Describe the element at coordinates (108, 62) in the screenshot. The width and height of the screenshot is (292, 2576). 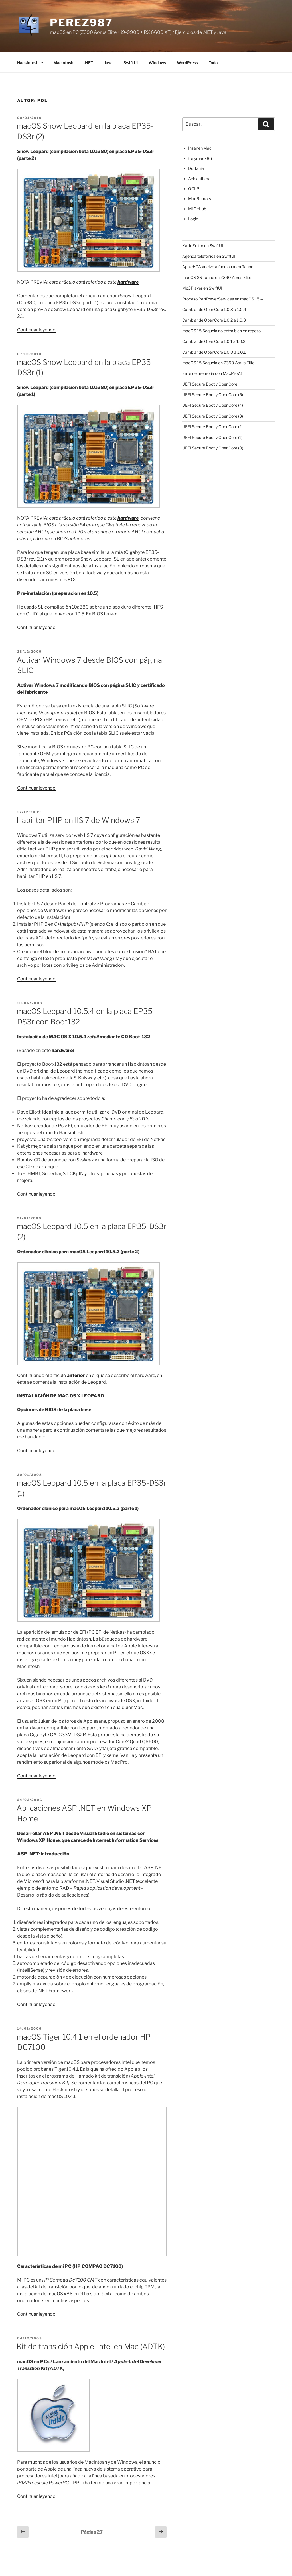
I see `Java` at that location.